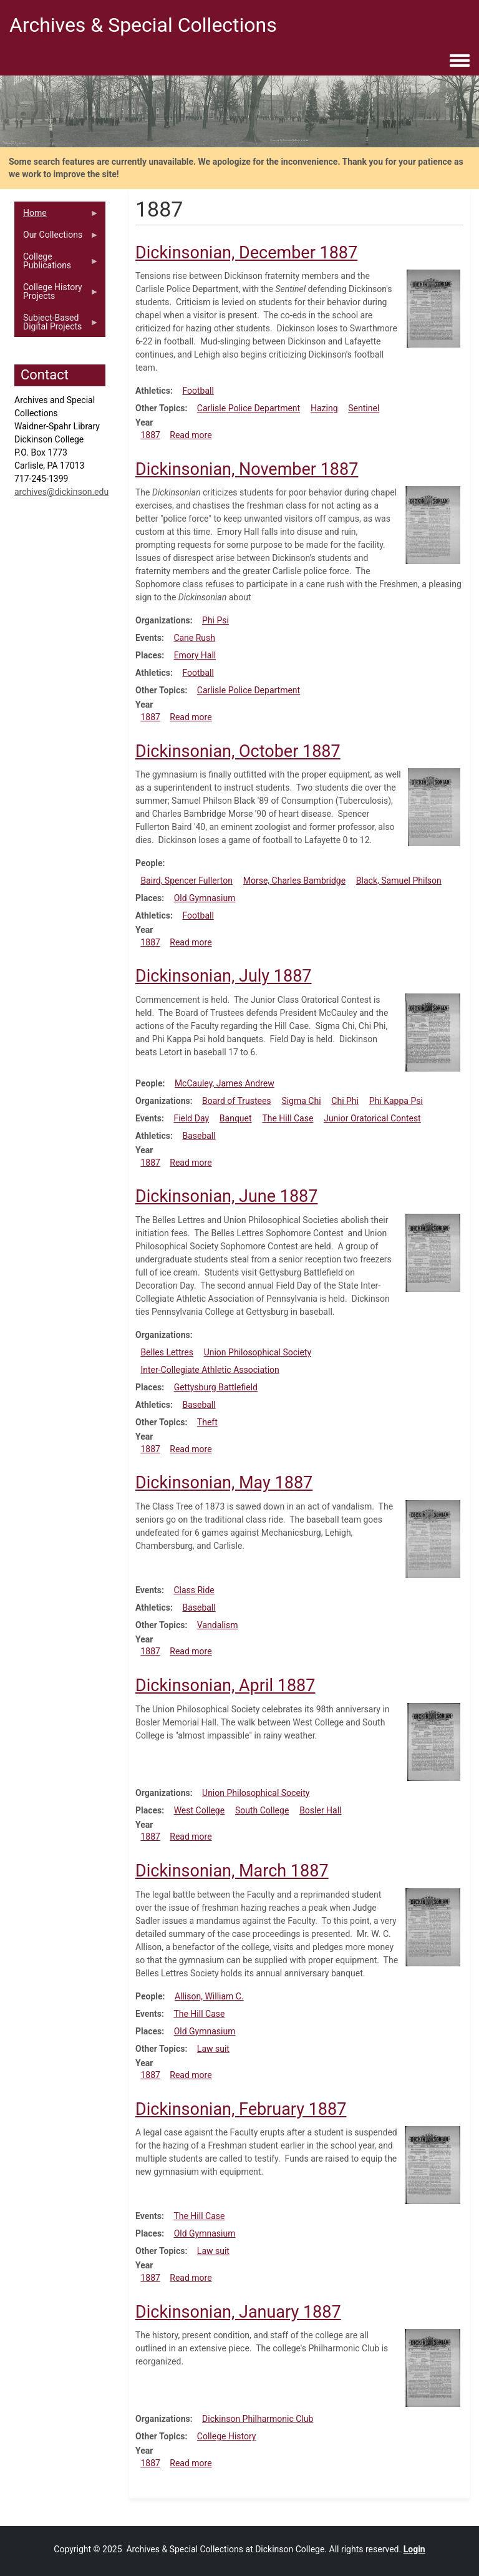 This screenshot has width=479, height=2576. What do you see at coordinates (217, 1625) in the screenshot?
I see `Vandalism` at bounding box center [217, 1625].